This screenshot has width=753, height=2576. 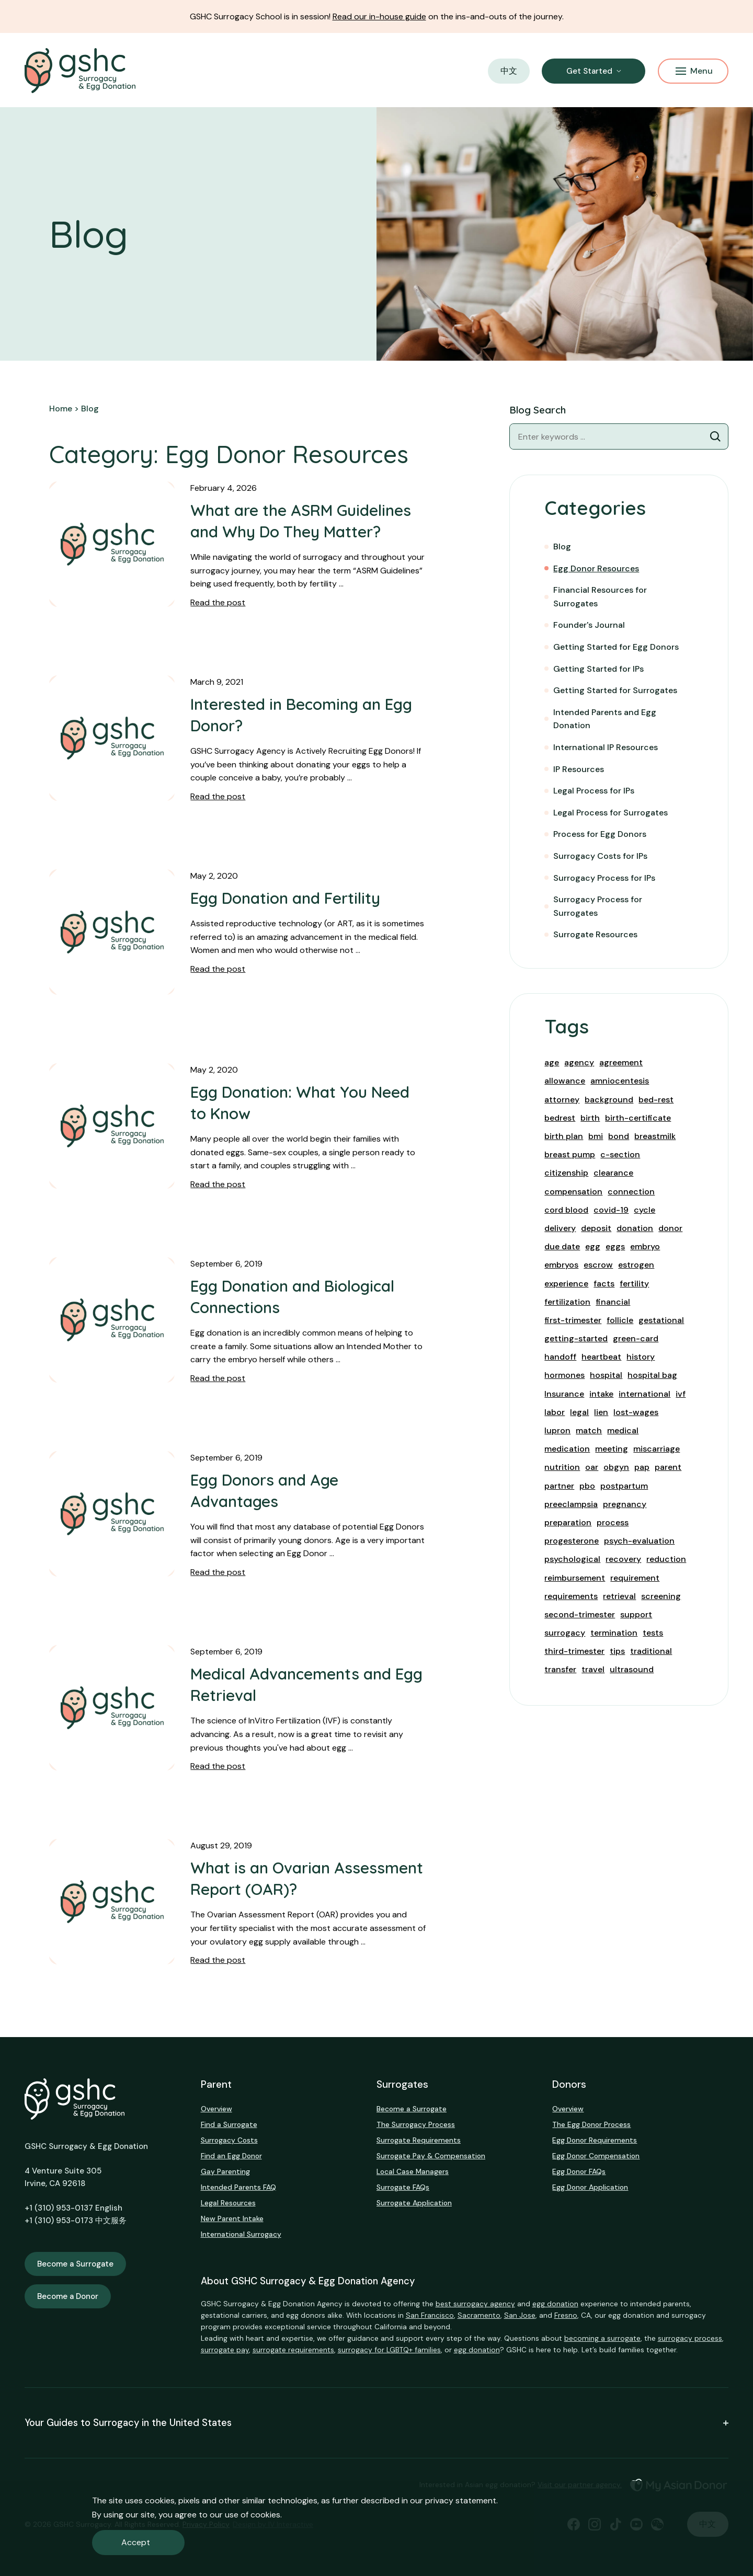 I want to click on medication, so click(x=567, y=1448).